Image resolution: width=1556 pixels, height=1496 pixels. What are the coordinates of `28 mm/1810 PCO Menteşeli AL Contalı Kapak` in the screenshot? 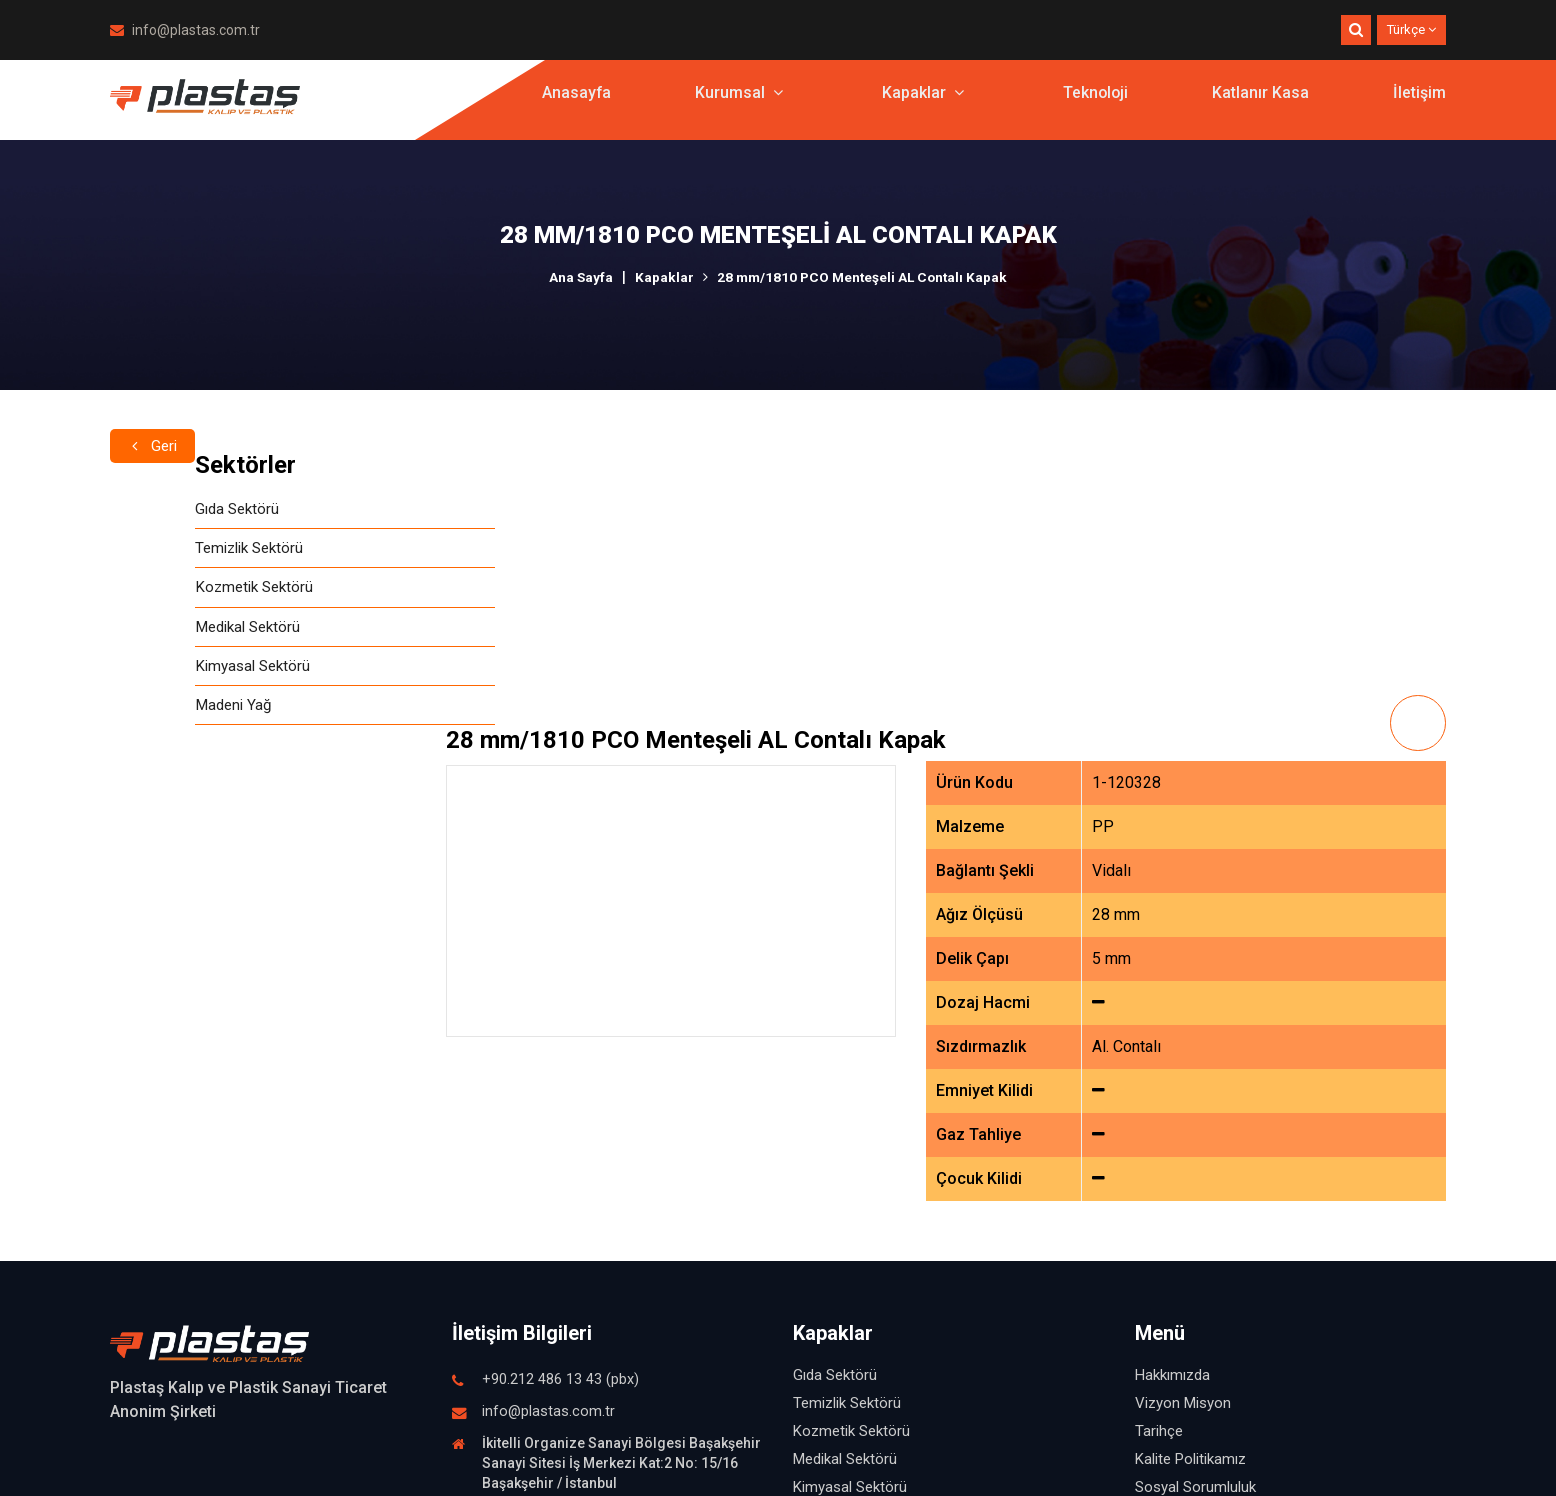 It's located at (863, 277).